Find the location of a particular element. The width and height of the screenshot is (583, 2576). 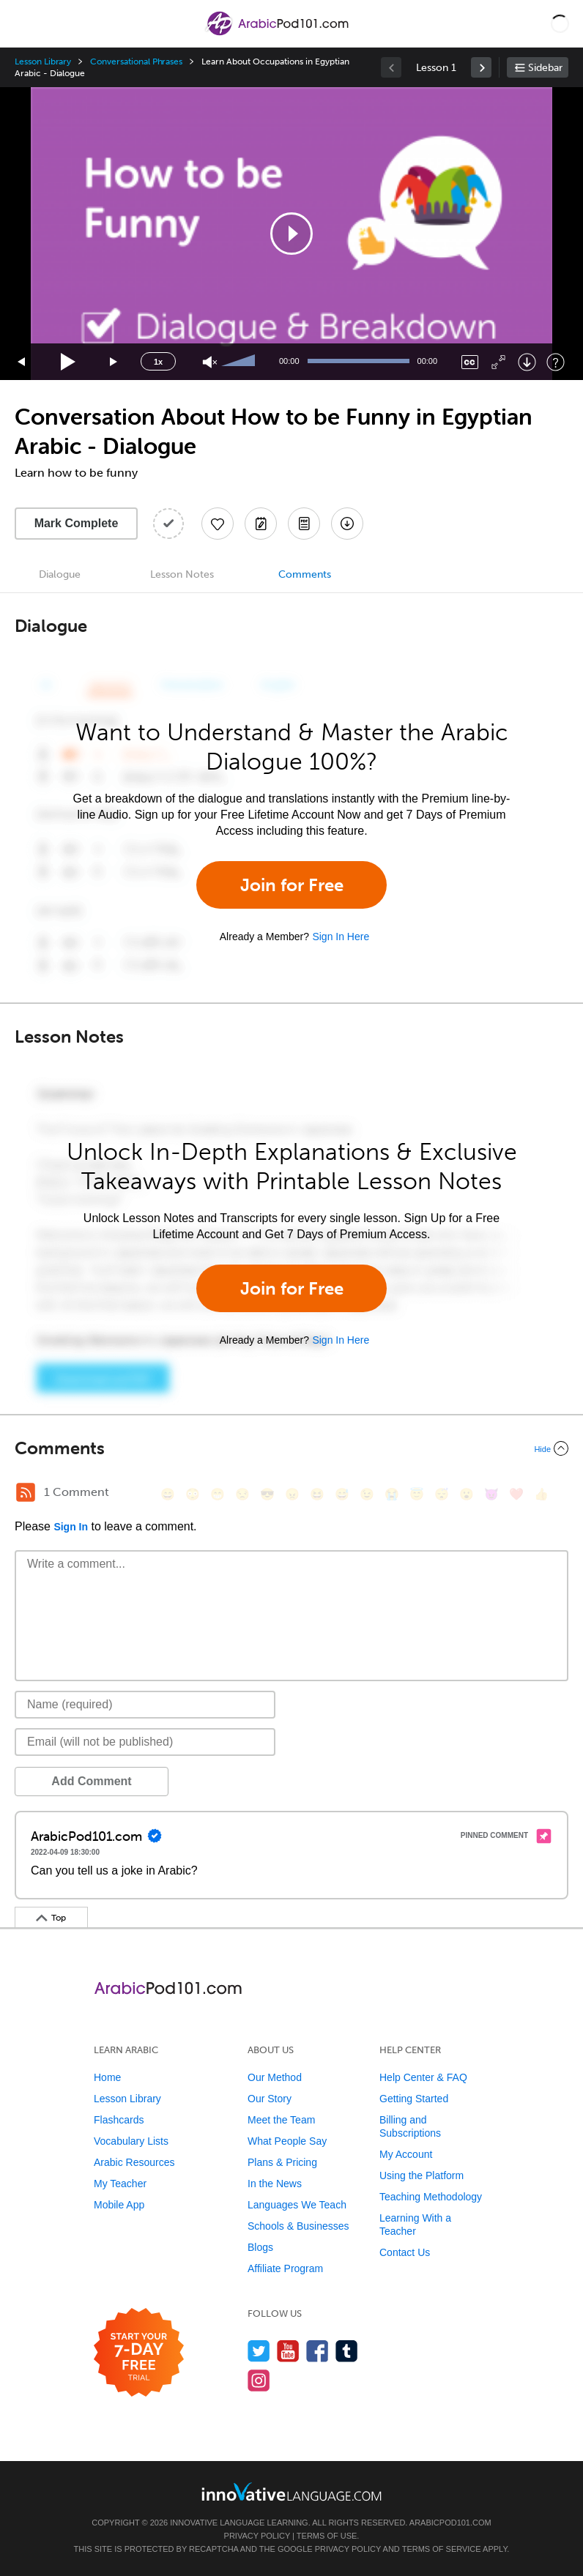

Sign In is located at coordinates (70, 1527).